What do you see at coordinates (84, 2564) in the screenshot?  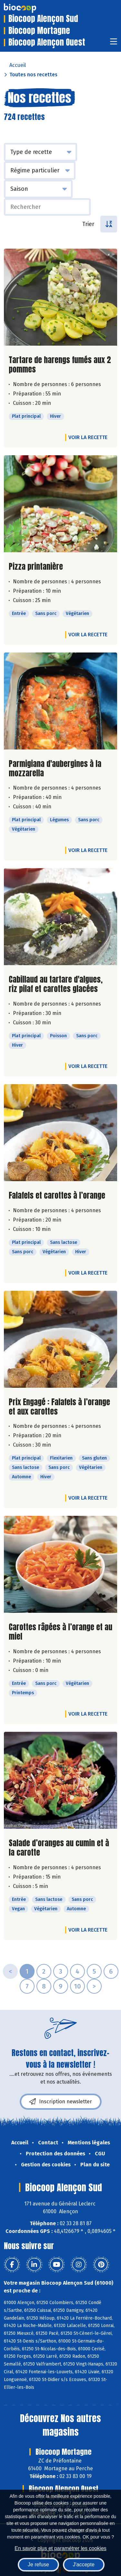 I see `J'accepte` at bounding box center [84, 2564].